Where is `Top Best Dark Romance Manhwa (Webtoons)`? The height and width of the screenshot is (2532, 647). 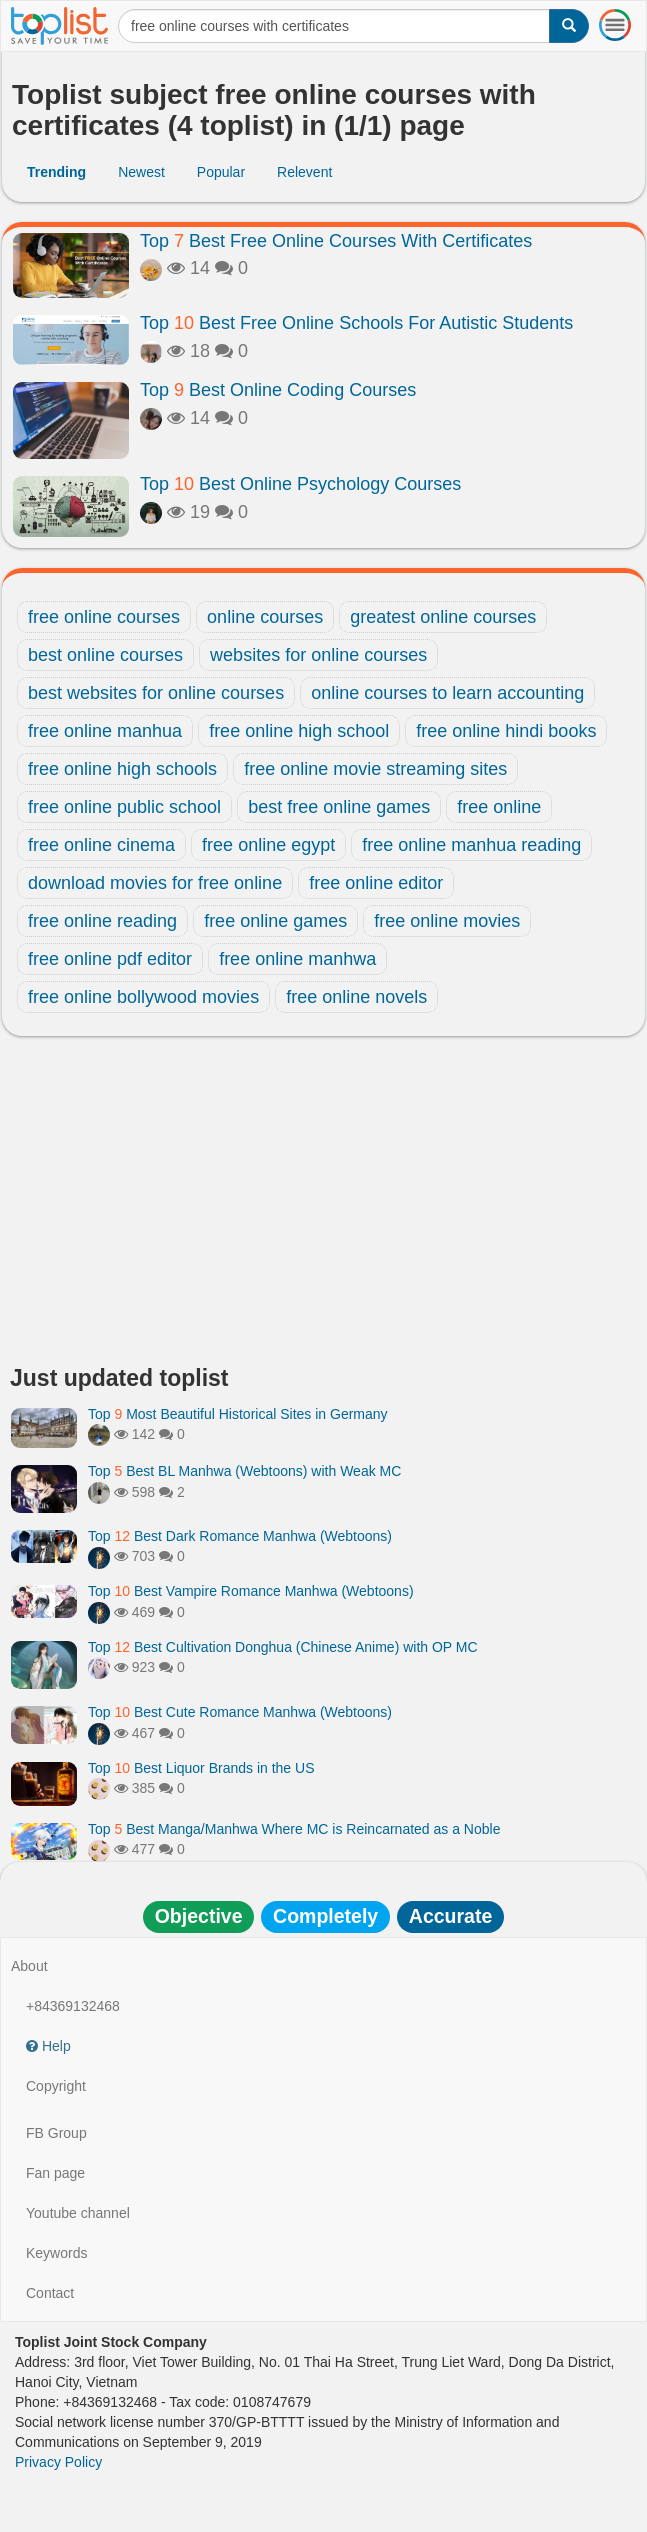
Top Best Dark Romance Manhwa (Webtoons) is located at coordinates (240, 1536).